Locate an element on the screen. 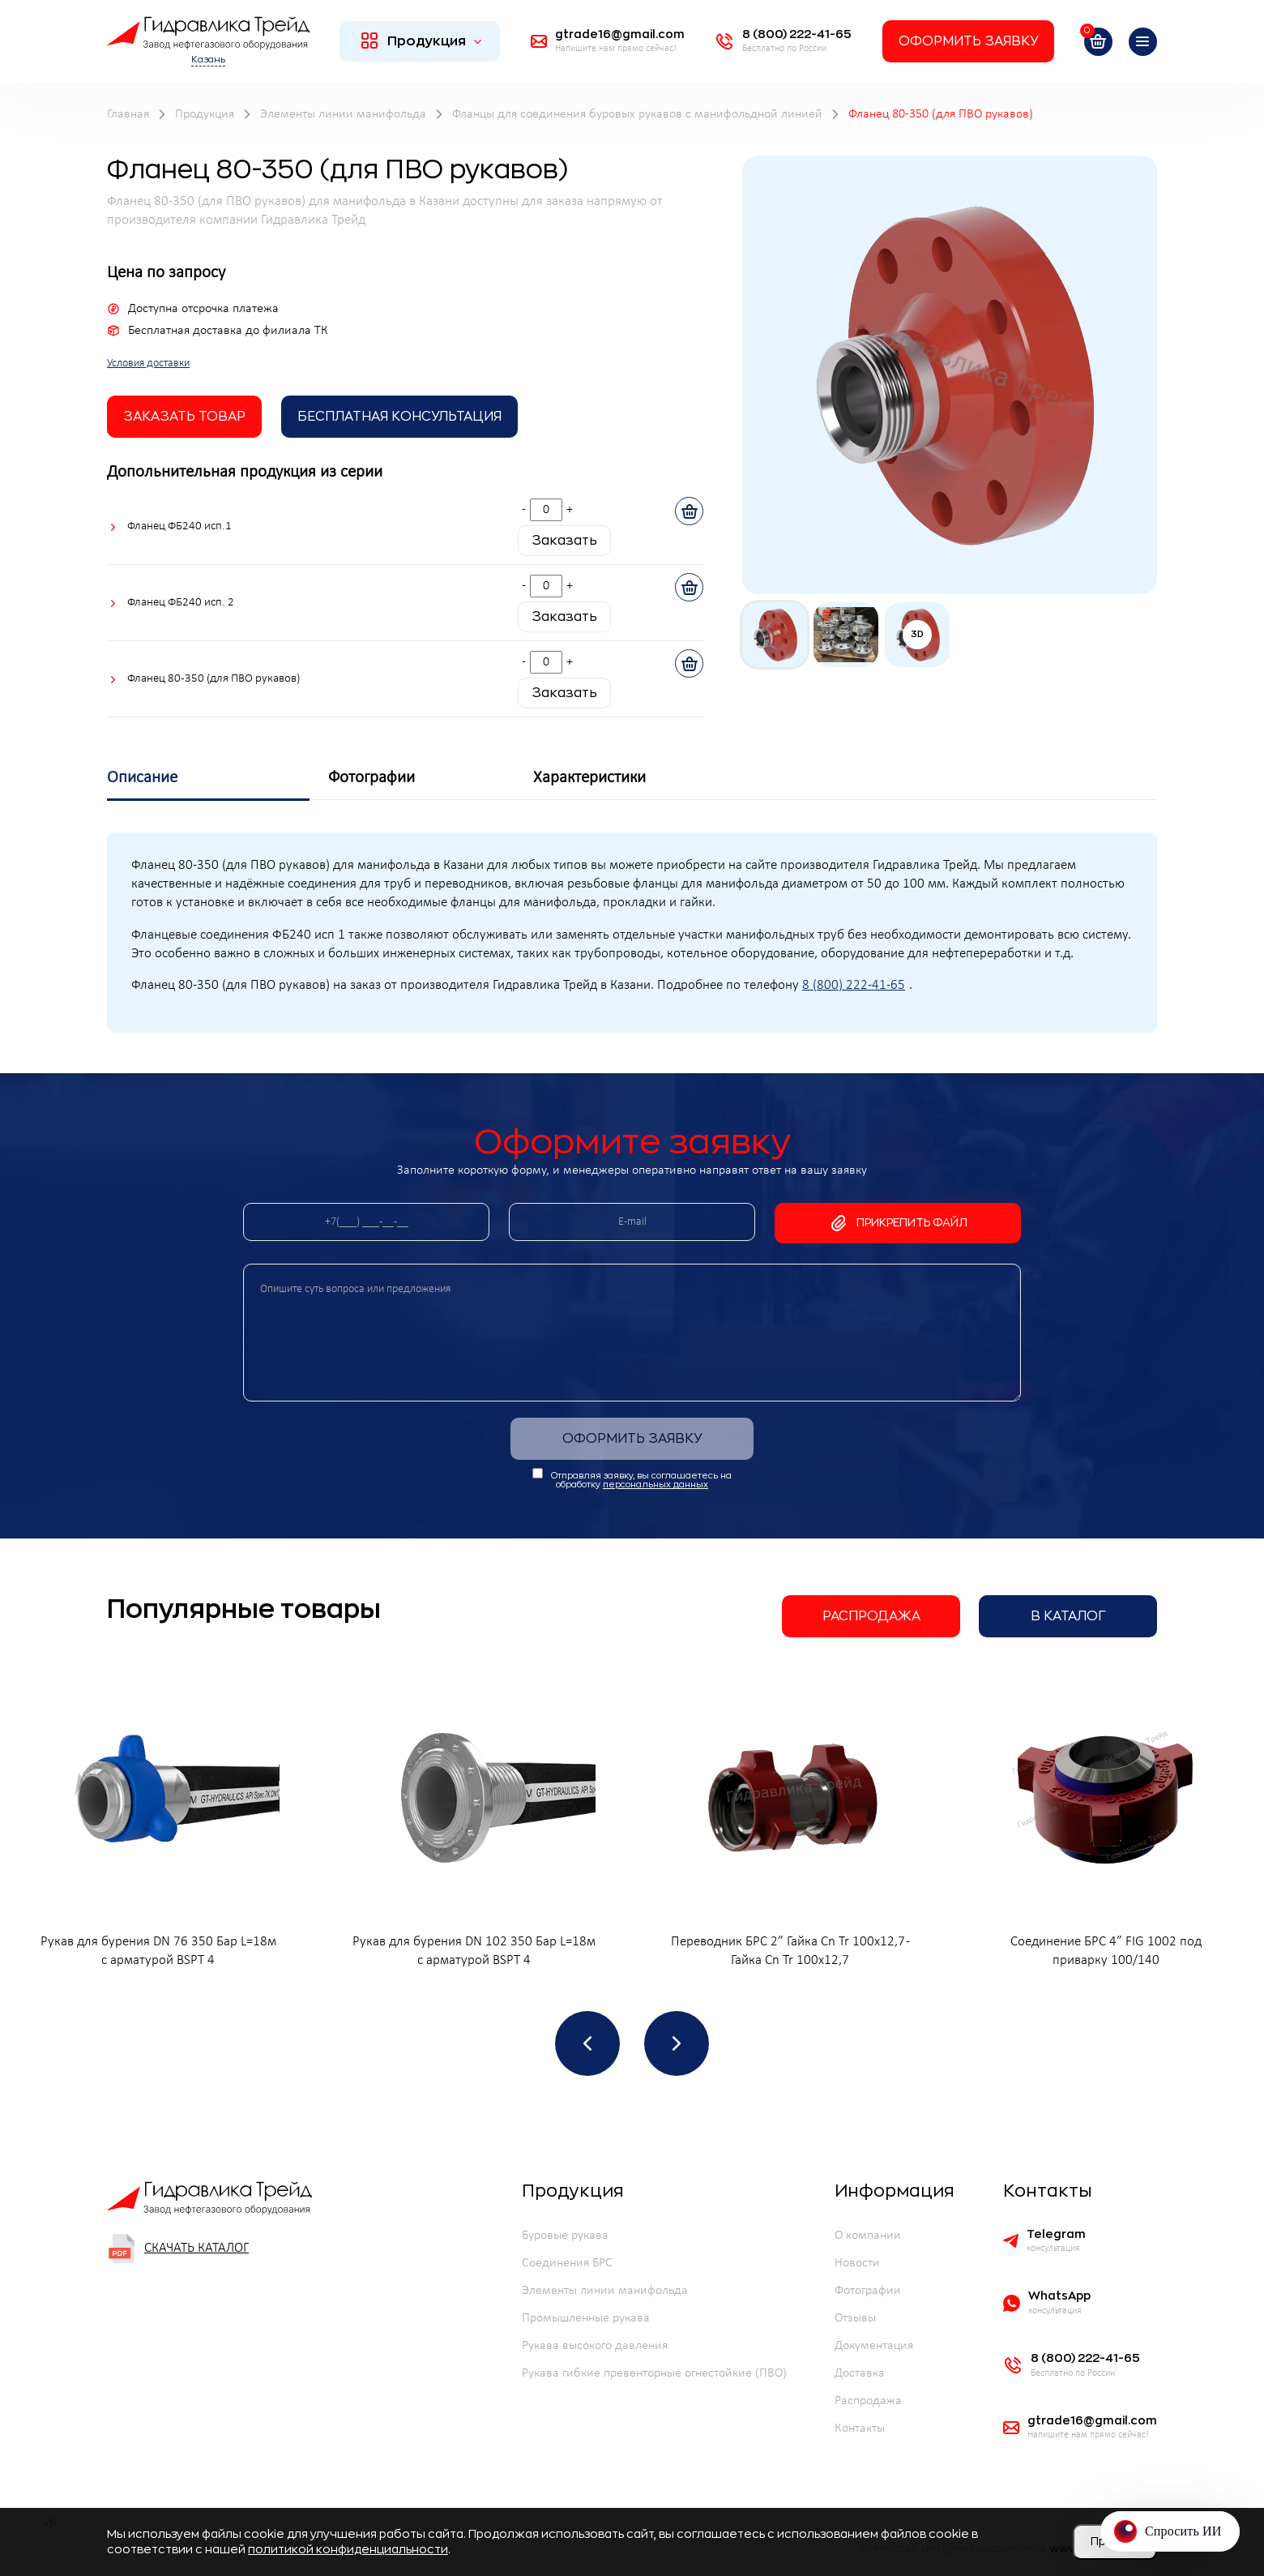  Документация is located at coordinates (874, 2345).